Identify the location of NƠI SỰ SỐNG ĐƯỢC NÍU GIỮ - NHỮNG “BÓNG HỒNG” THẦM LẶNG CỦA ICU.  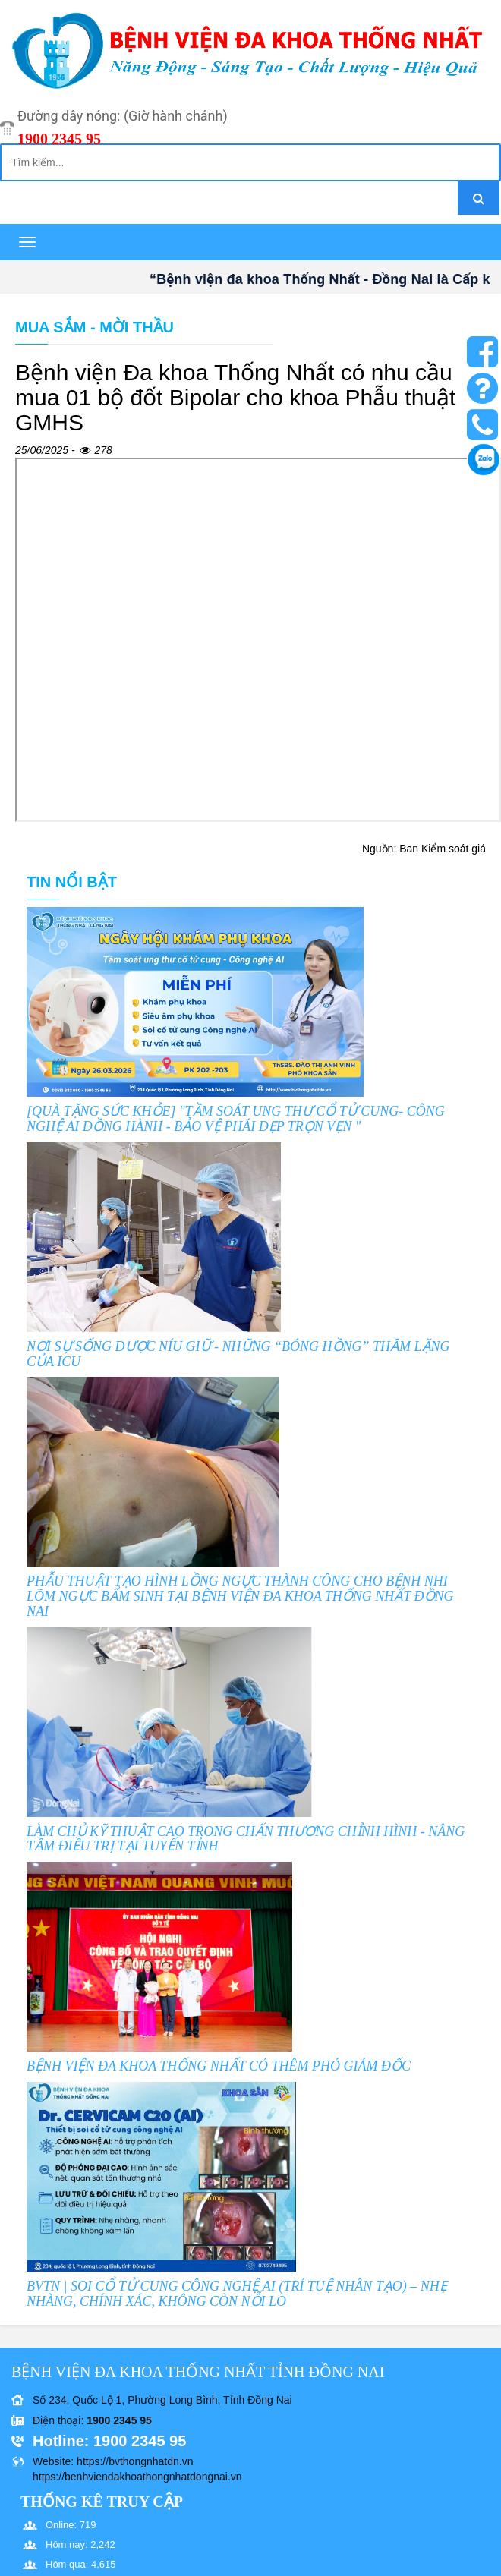
(238, 1354).